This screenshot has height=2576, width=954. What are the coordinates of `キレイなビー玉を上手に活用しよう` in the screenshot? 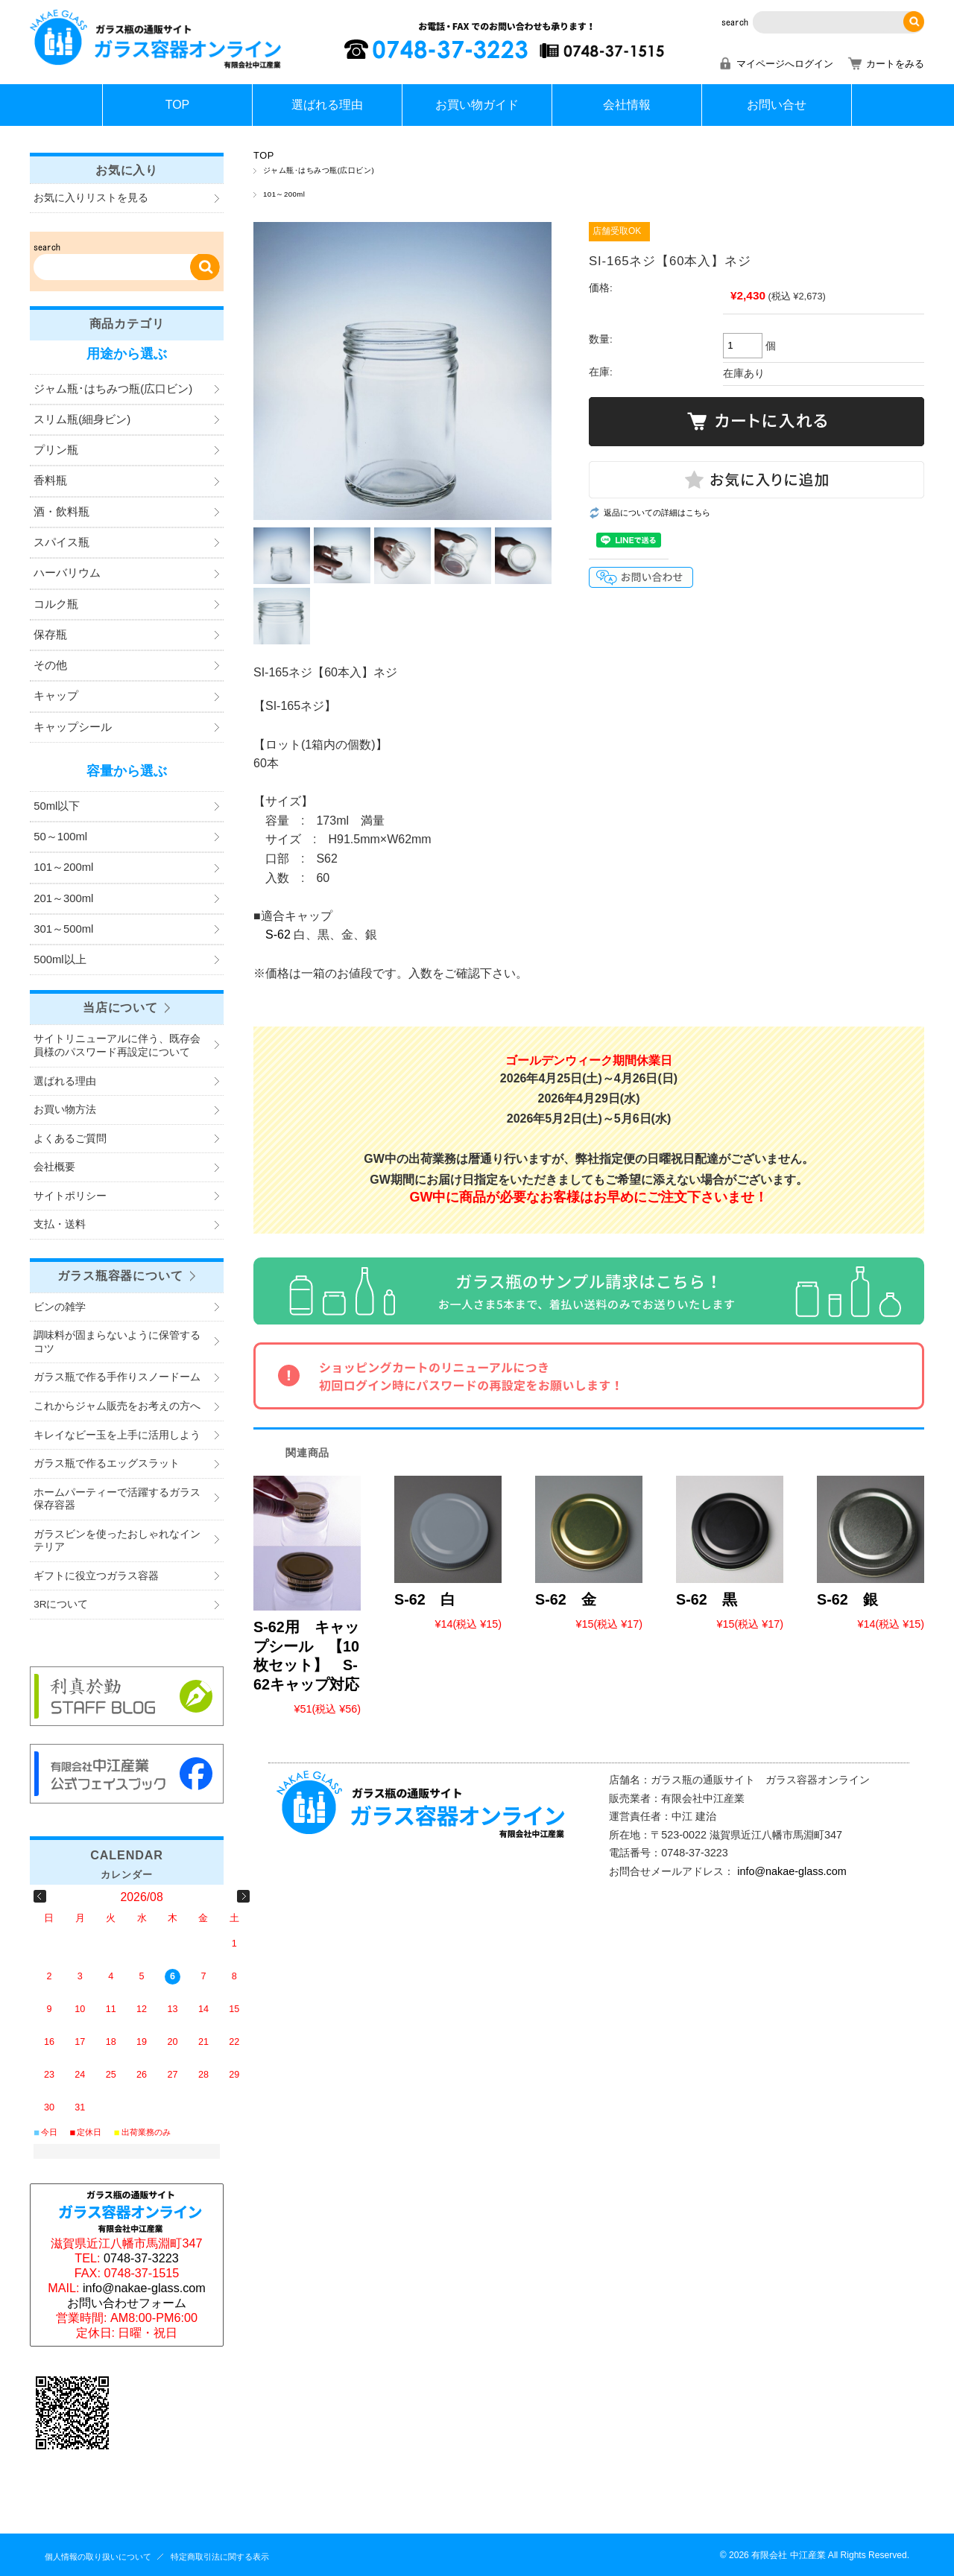 It's located at (117, 1435).